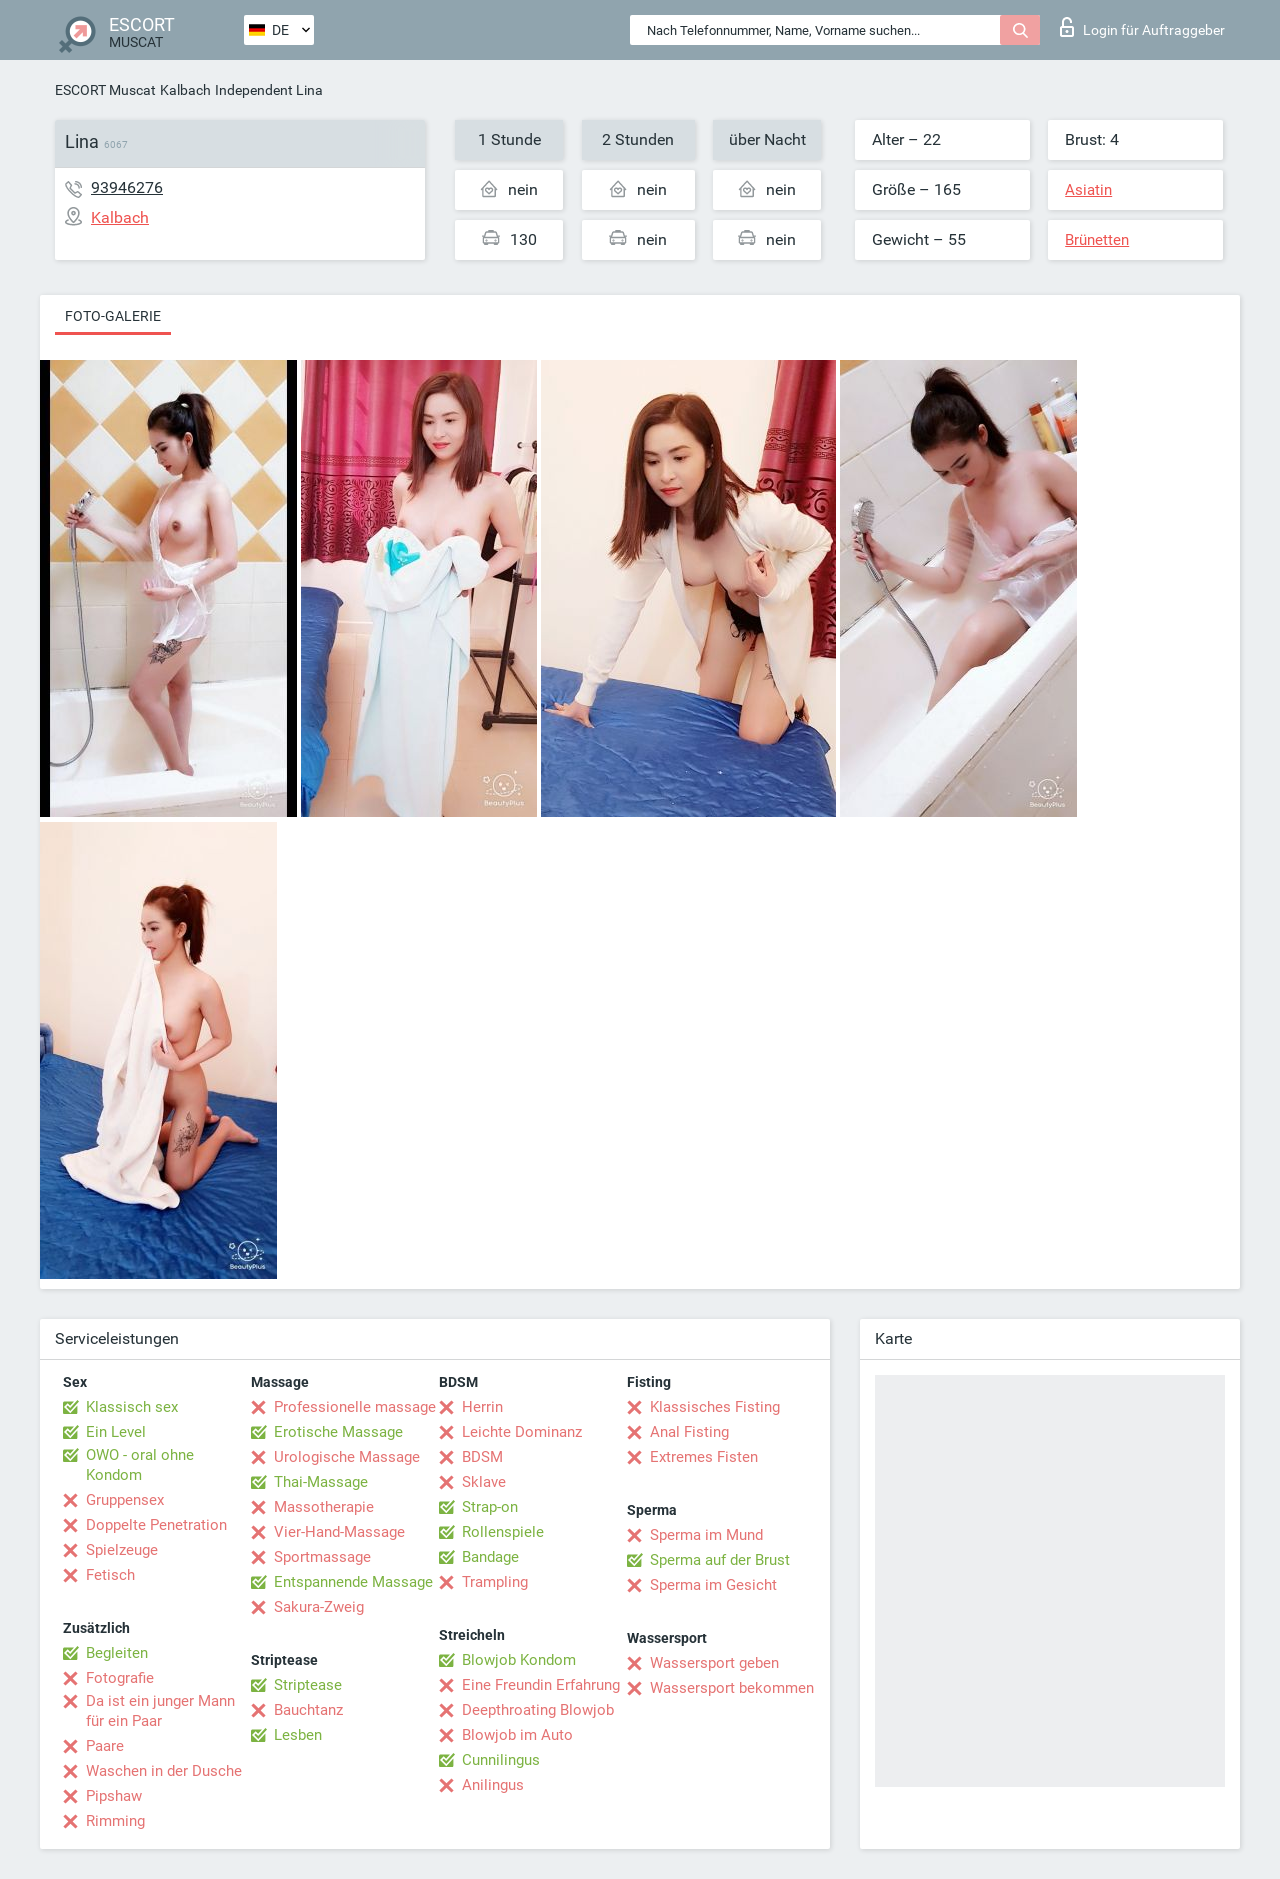  I want to click on Da ist ein junger Mann für ein Paar, so click(160, 1711).